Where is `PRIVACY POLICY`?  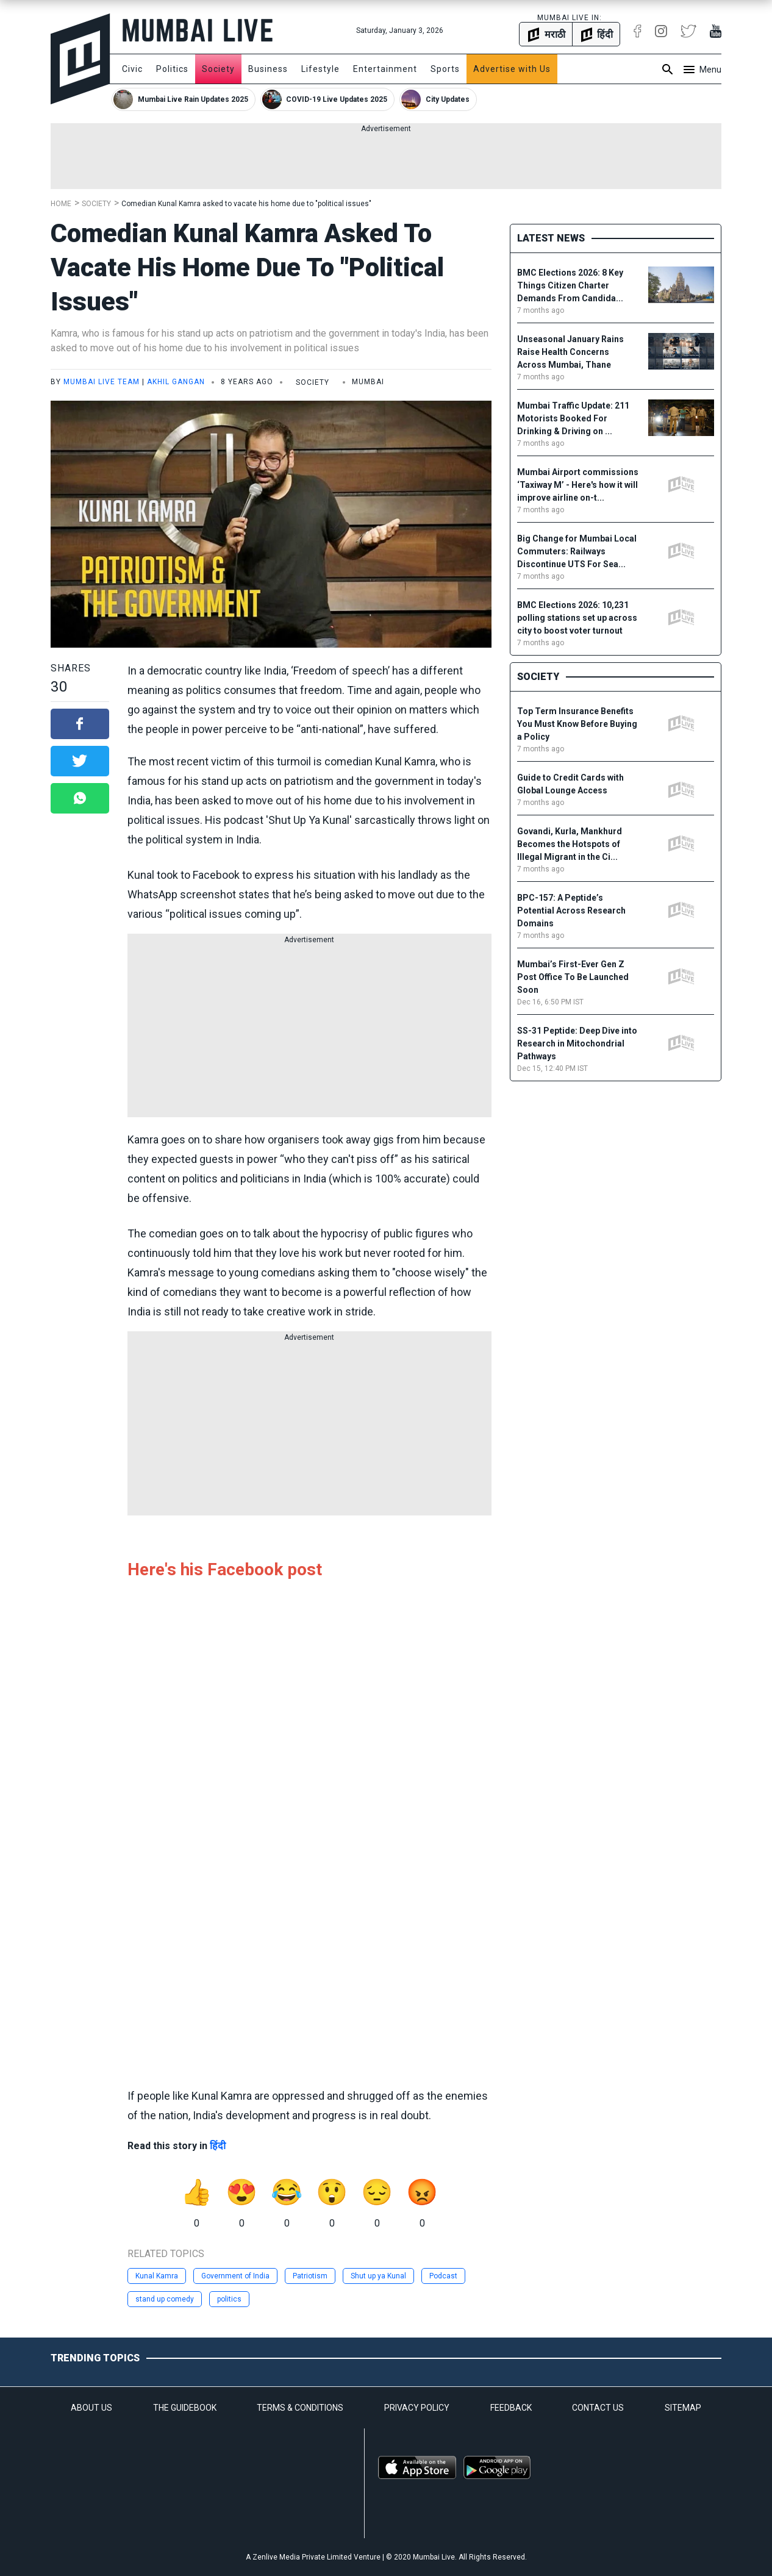
PRIVACY POLICY is located at coordinates (416, 2408).